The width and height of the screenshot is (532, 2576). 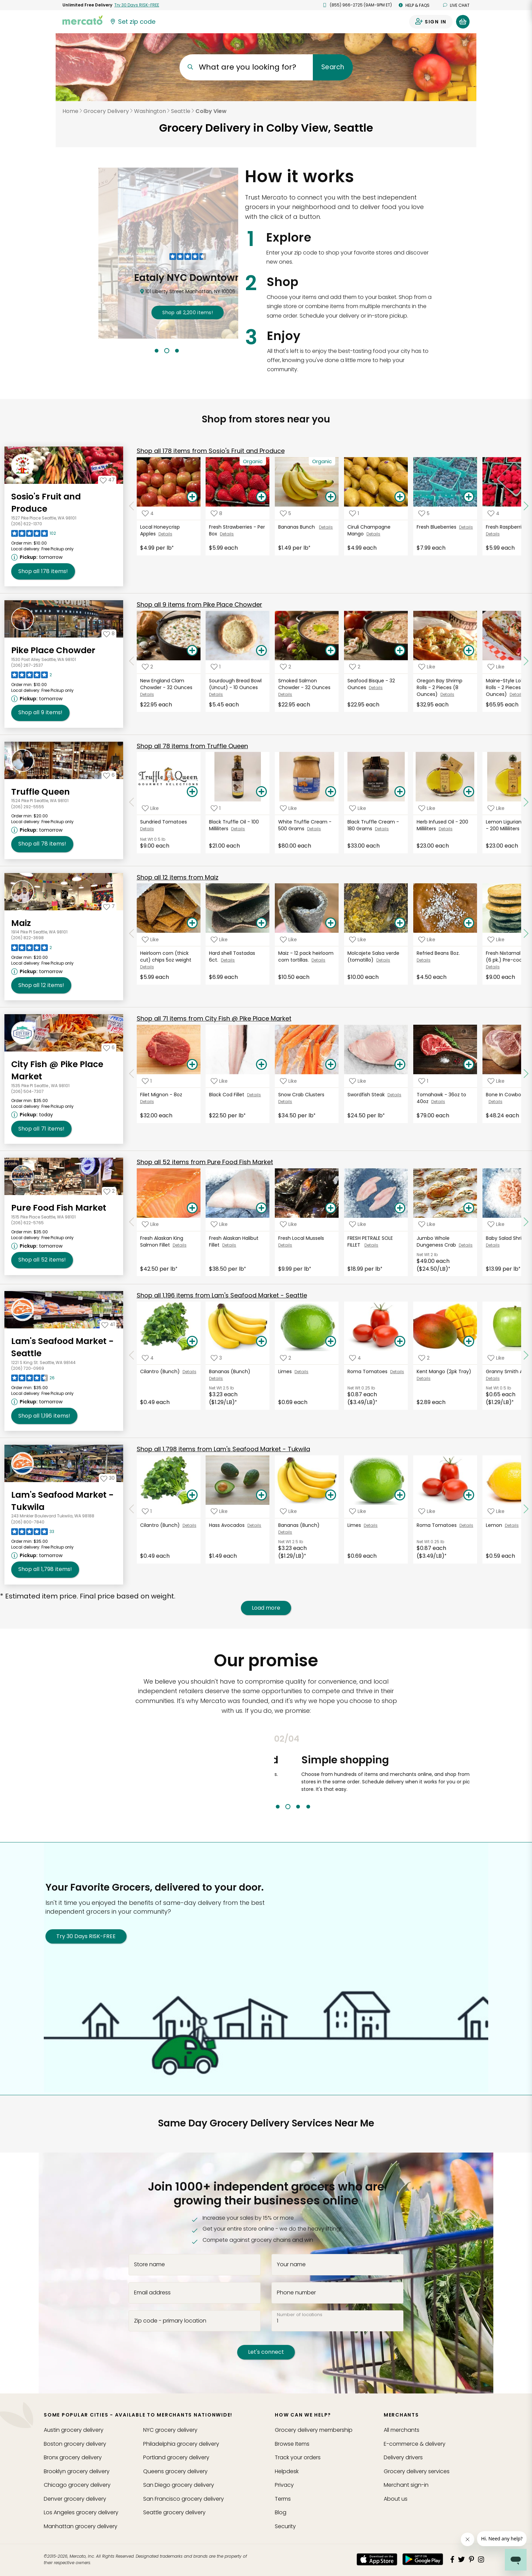 I want to click on Black Truffle Cream - 180 Grams, so click(x=373, y=825).